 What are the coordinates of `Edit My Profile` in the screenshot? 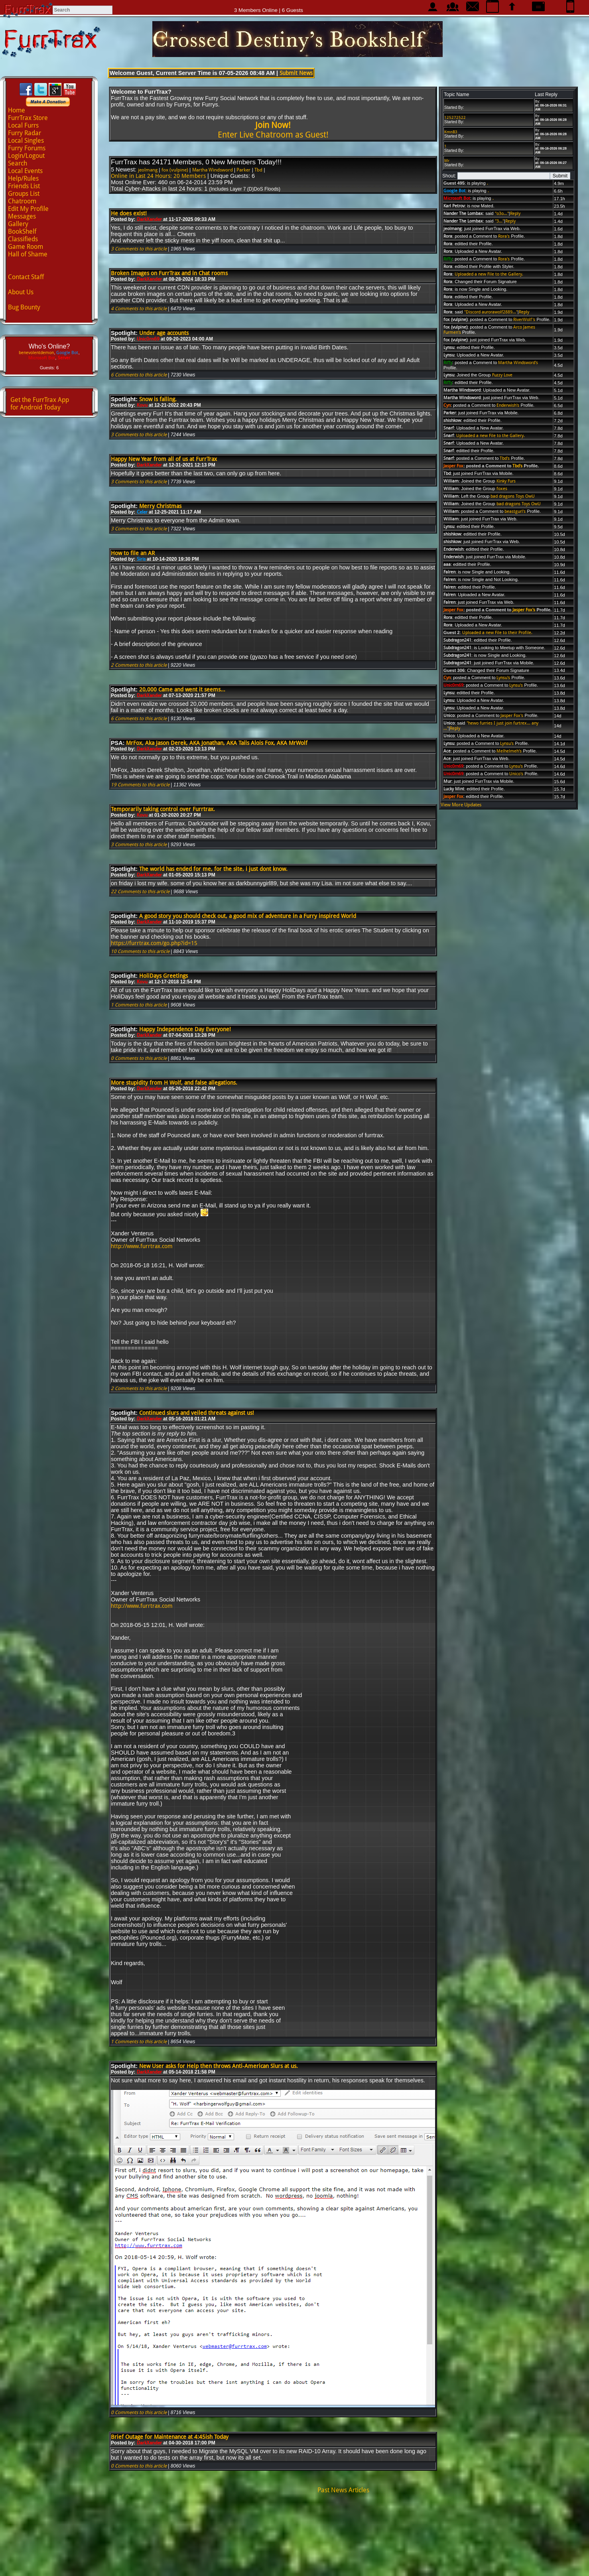 It's located at (28, 209).